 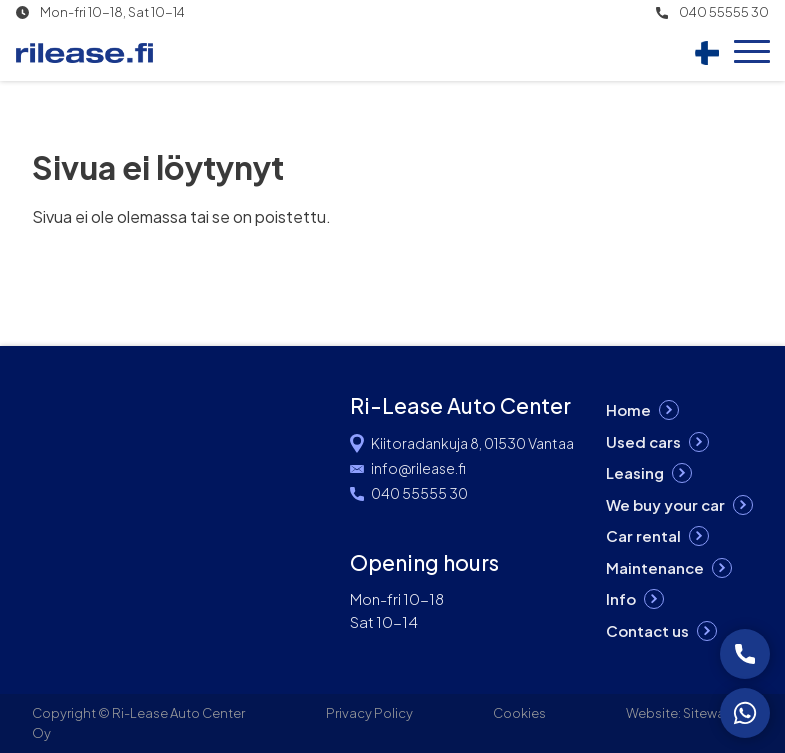 I want to click on Home, so click(x=628, y=409).